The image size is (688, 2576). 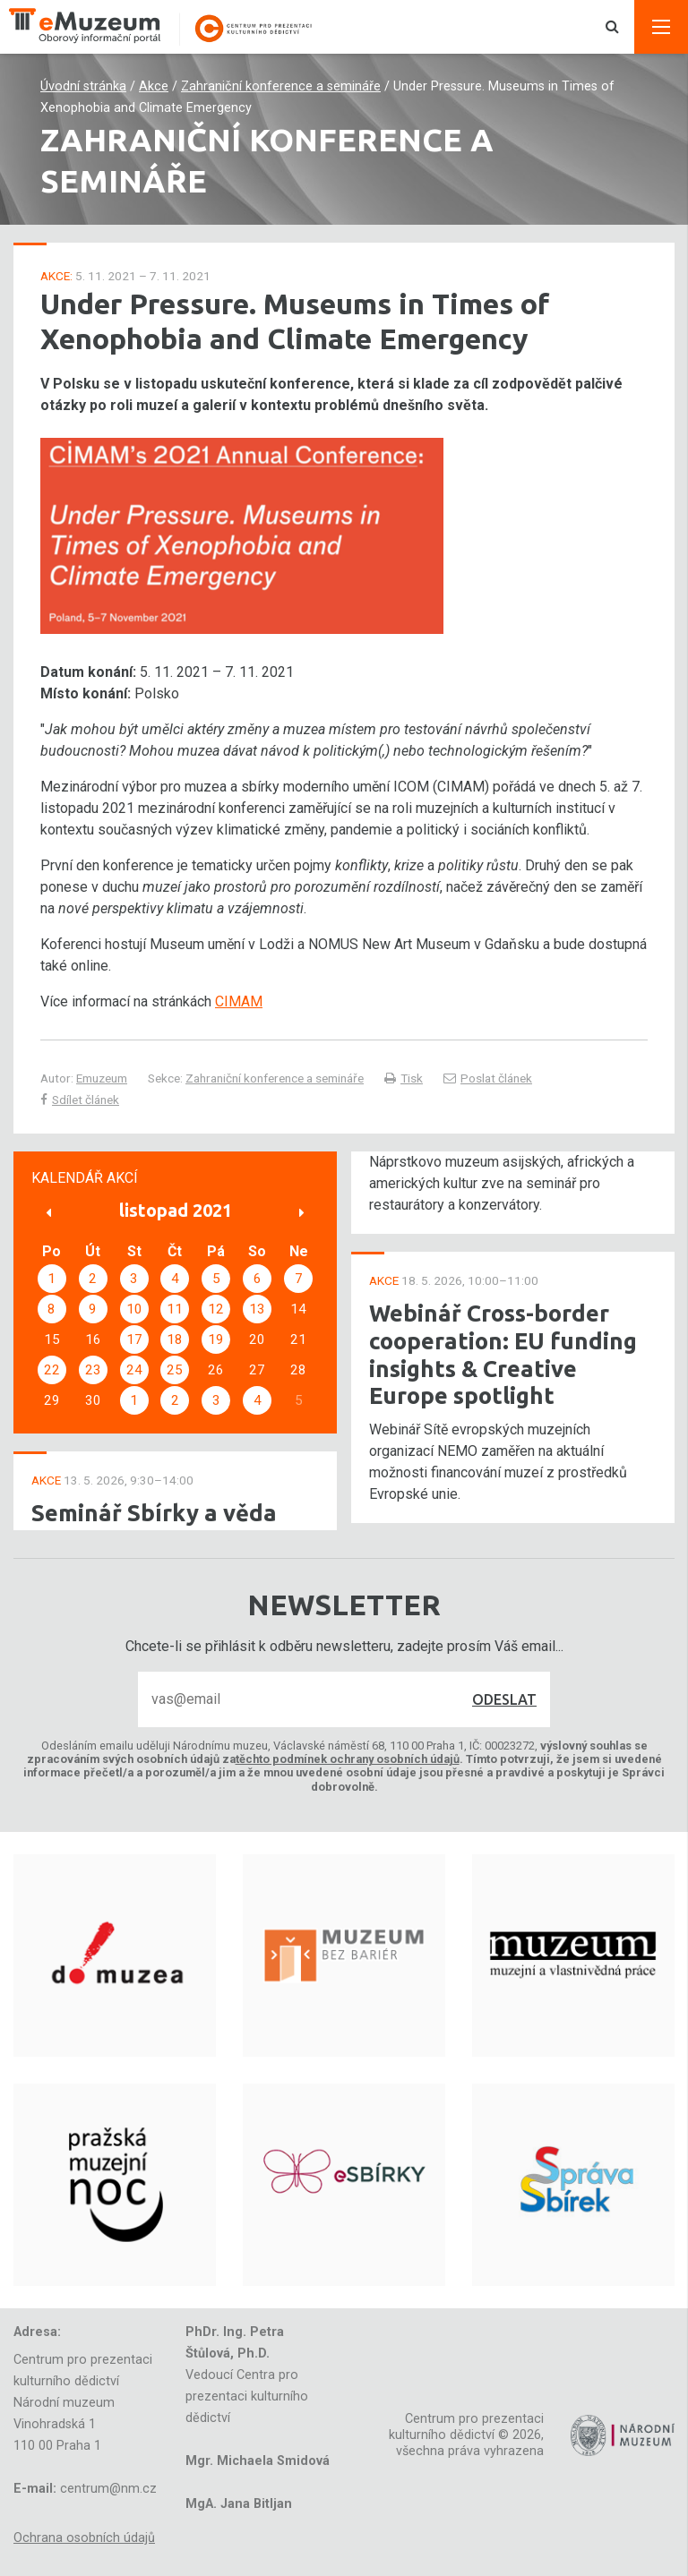 I want to click on 12, so click(x=216, y=1309).